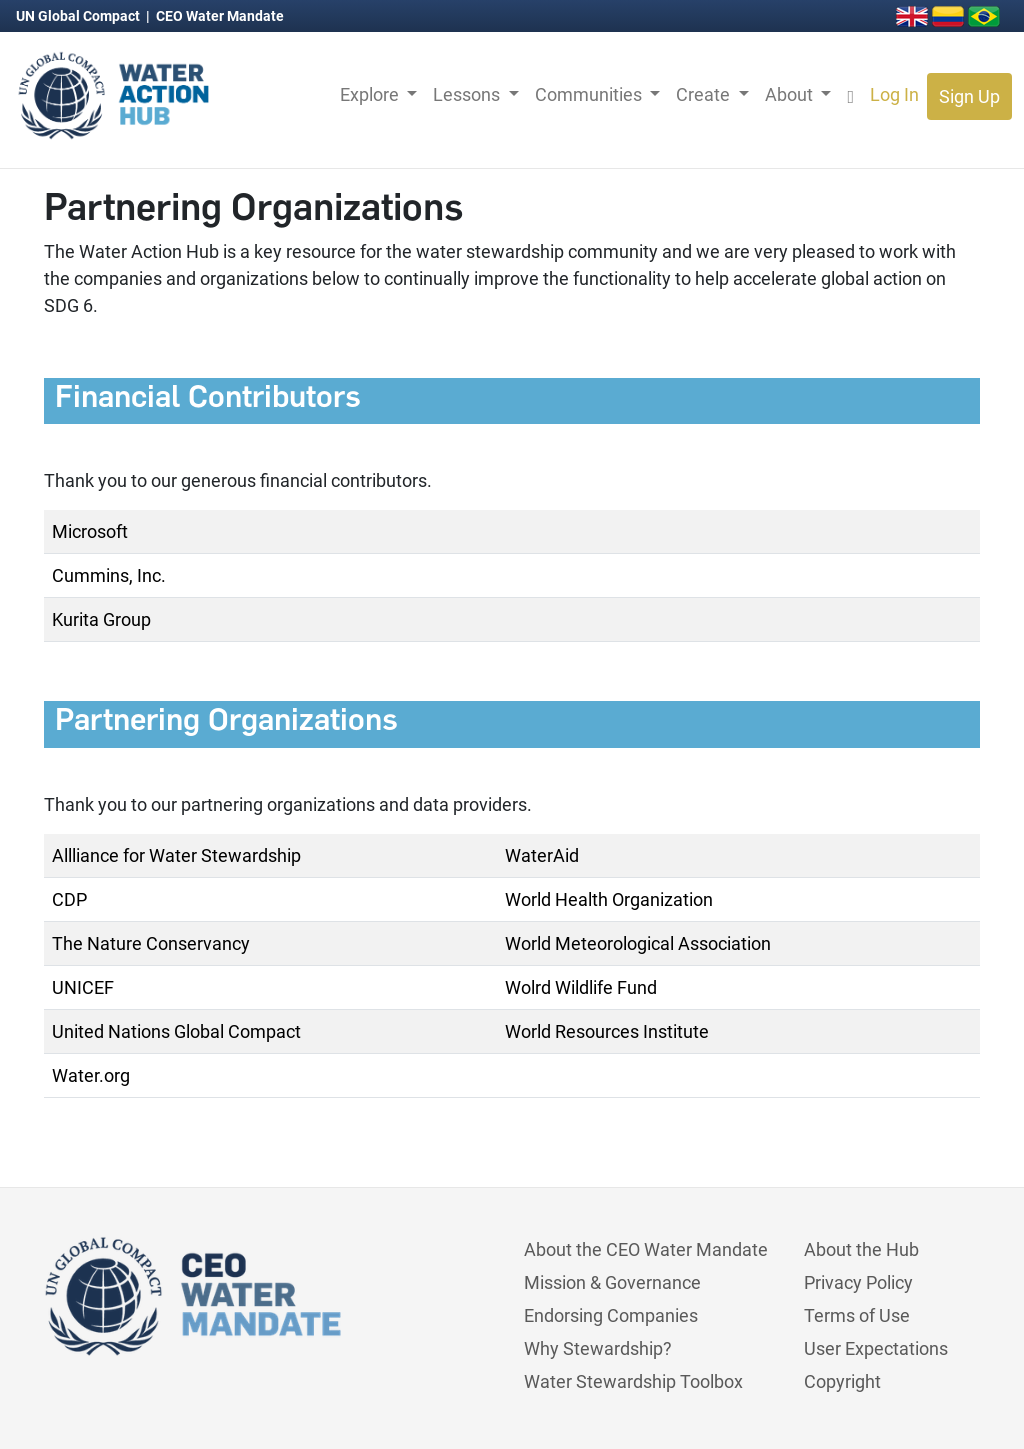 The width and height of the screenshot is (1024, 1449). What do you see at coordinates (858, 1282) in the screenshot?
I see `Privacy Policy` at bounding box center [858, 1282].